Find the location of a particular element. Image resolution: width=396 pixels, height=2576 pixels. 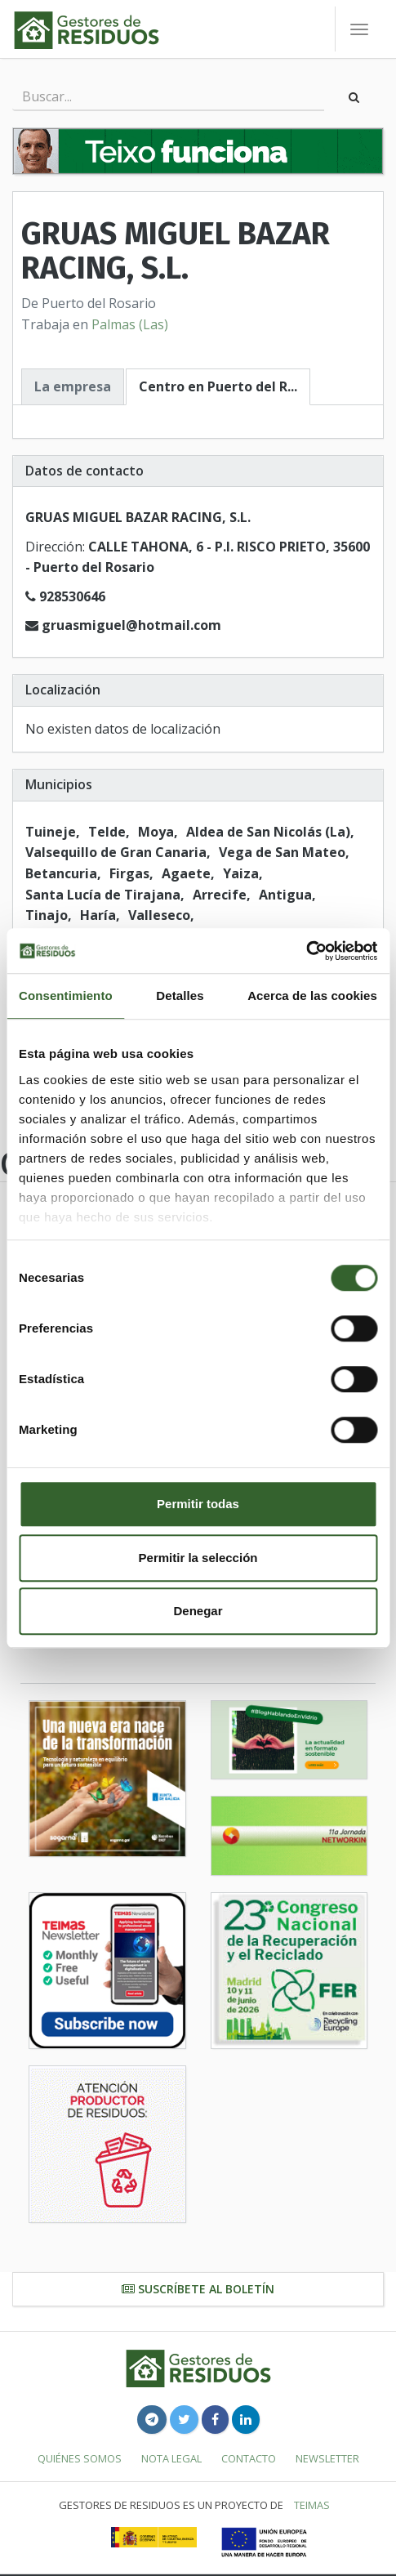

Denegar is located at coordinates (197, 1611).